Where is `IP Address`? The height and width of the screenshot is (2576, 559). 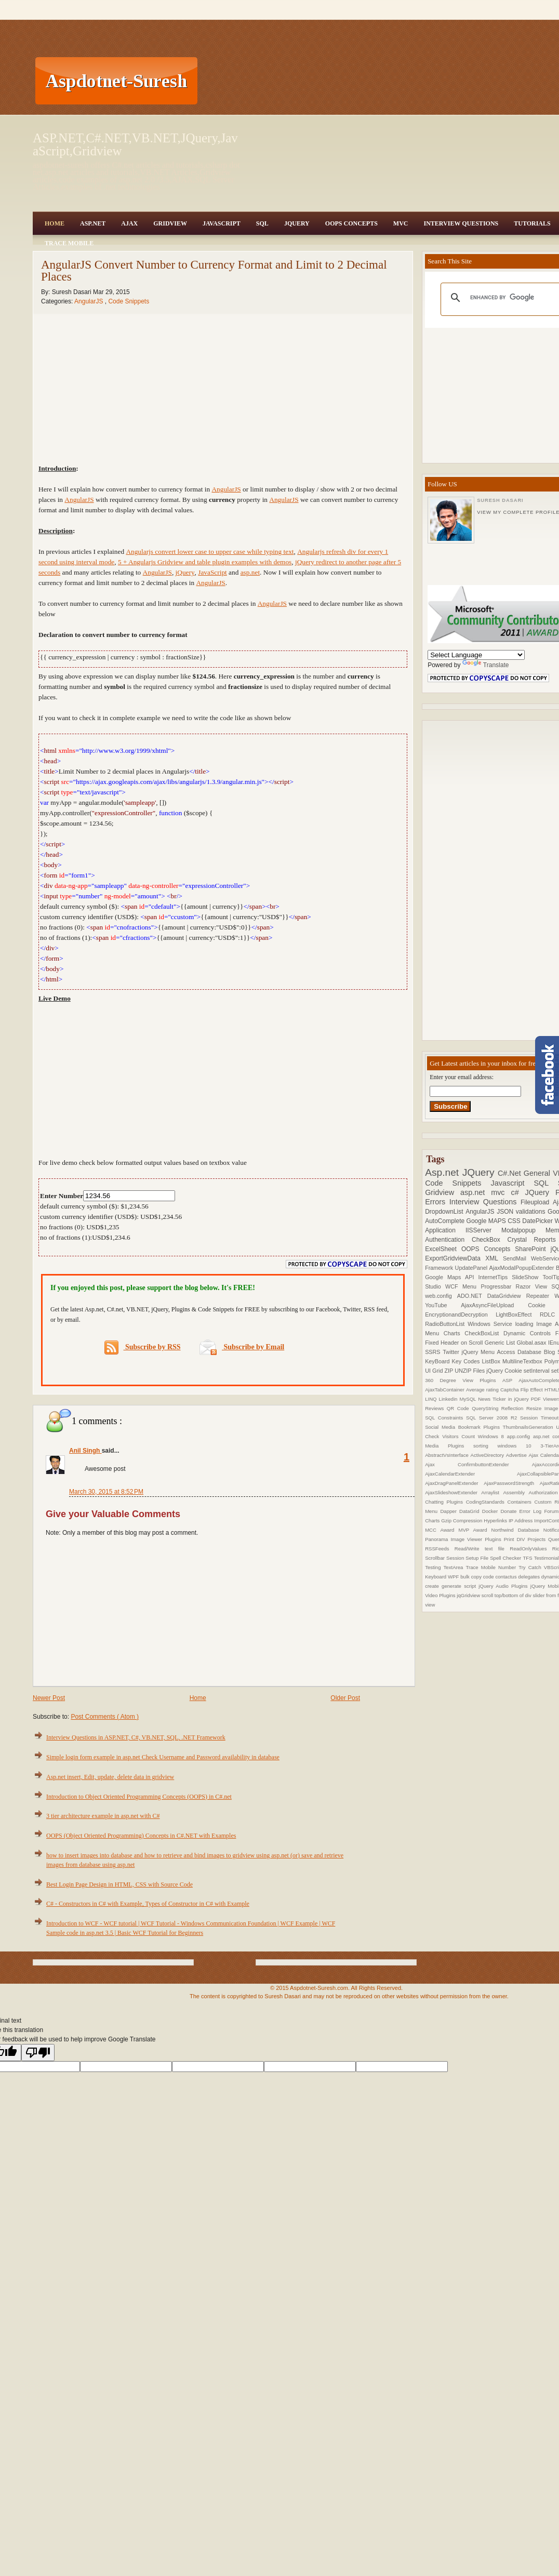
IP Address is located at coordinates (521, 1520).